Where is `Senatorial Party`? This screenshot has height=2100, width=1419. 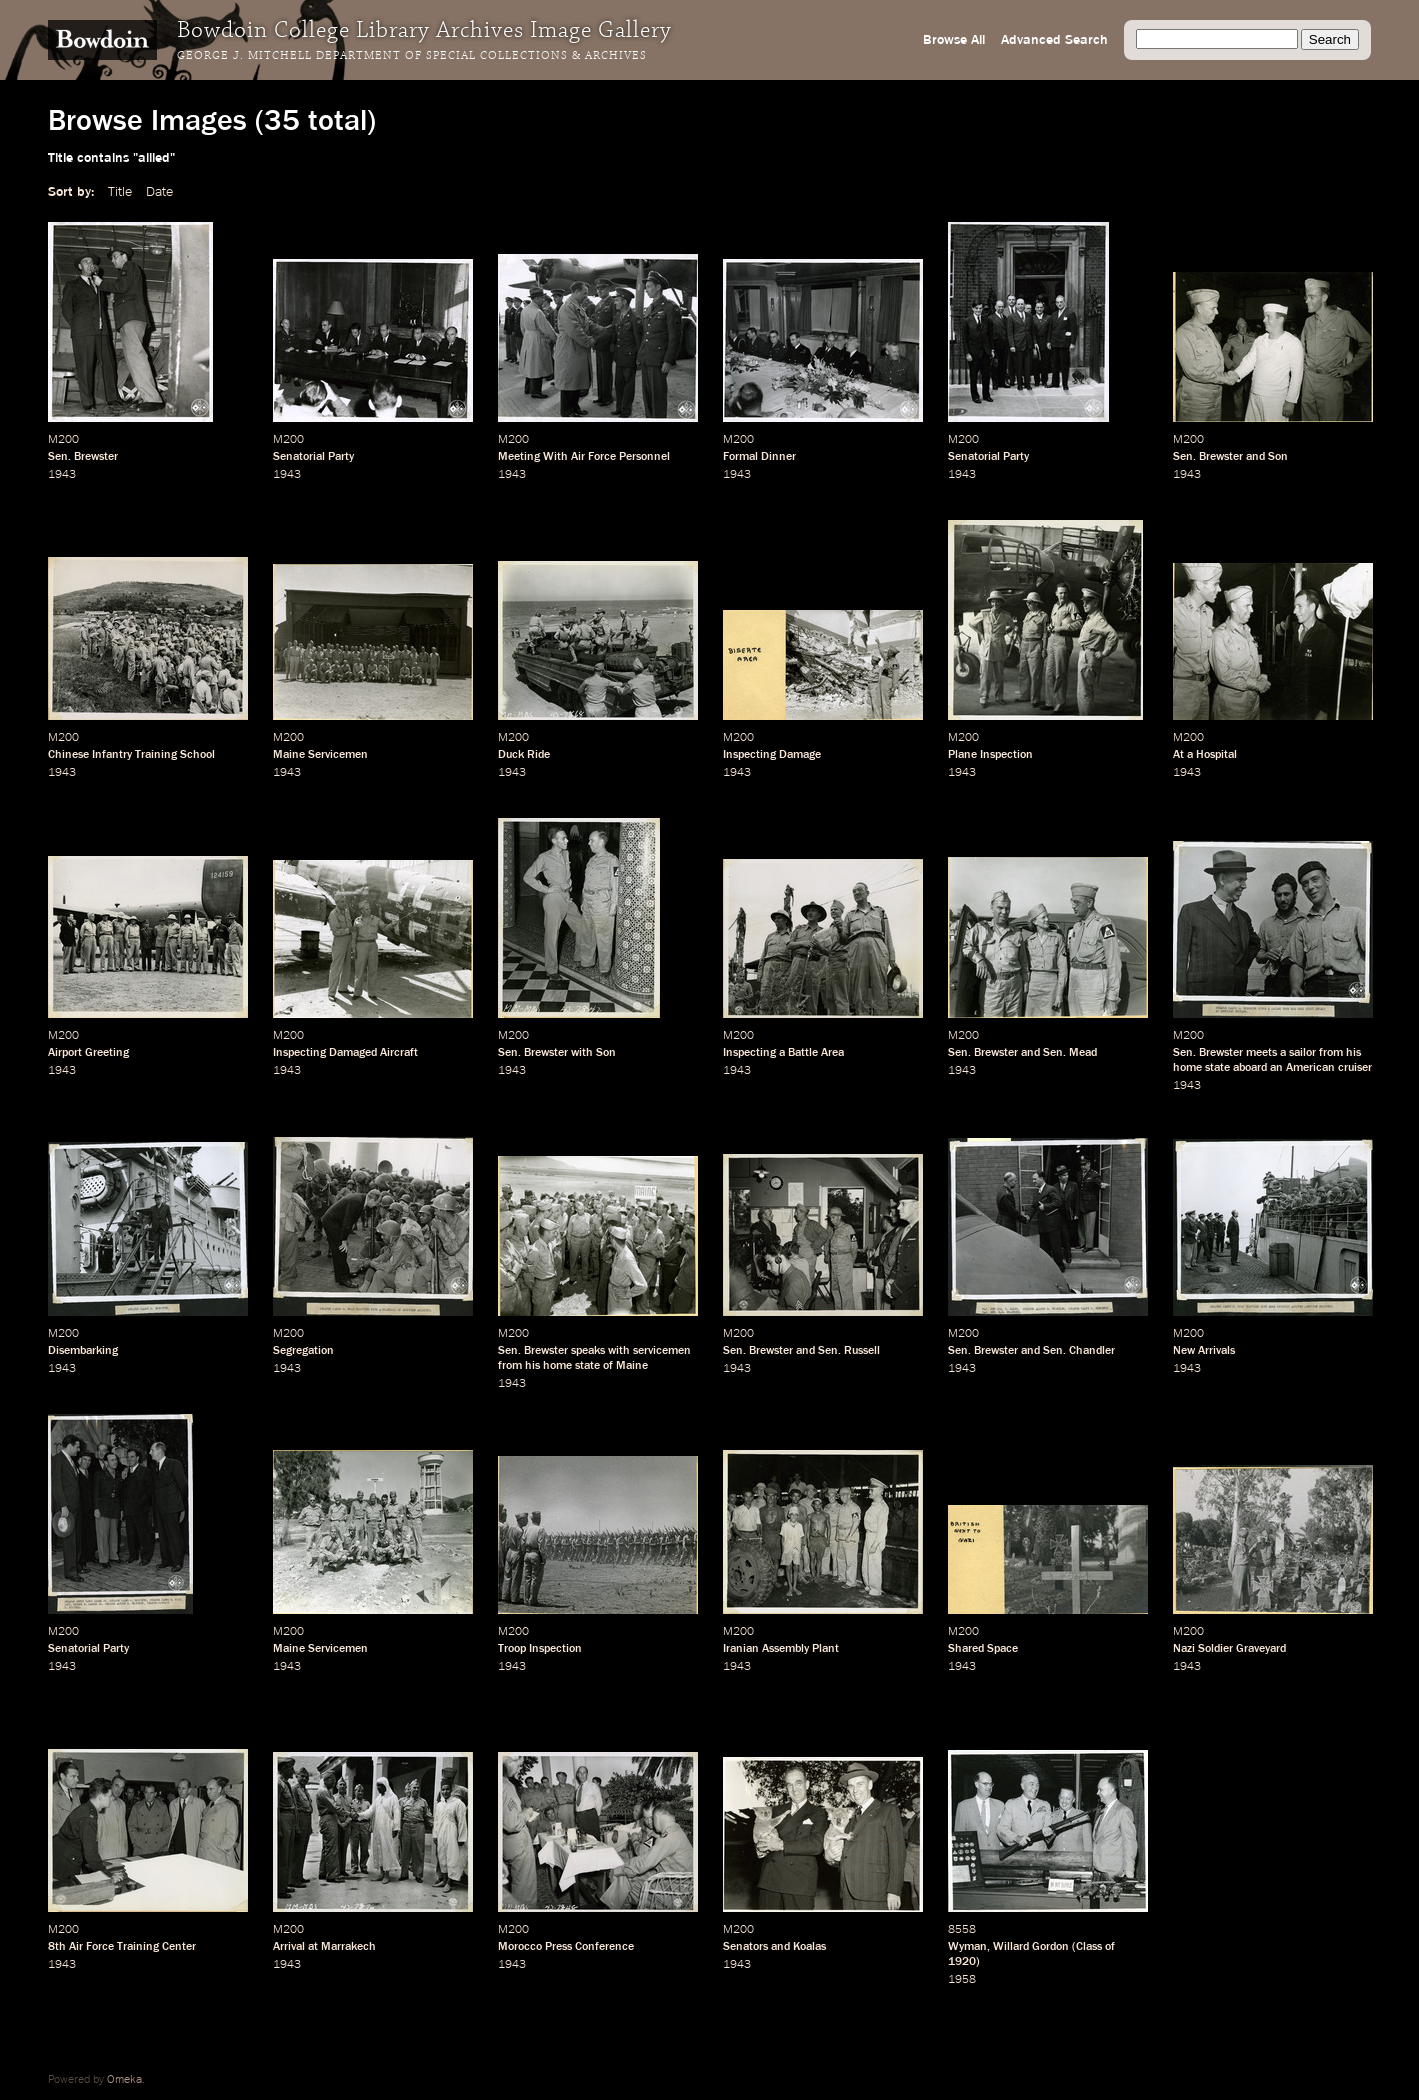
Senatorial Party is located at coordinates (313, 457).